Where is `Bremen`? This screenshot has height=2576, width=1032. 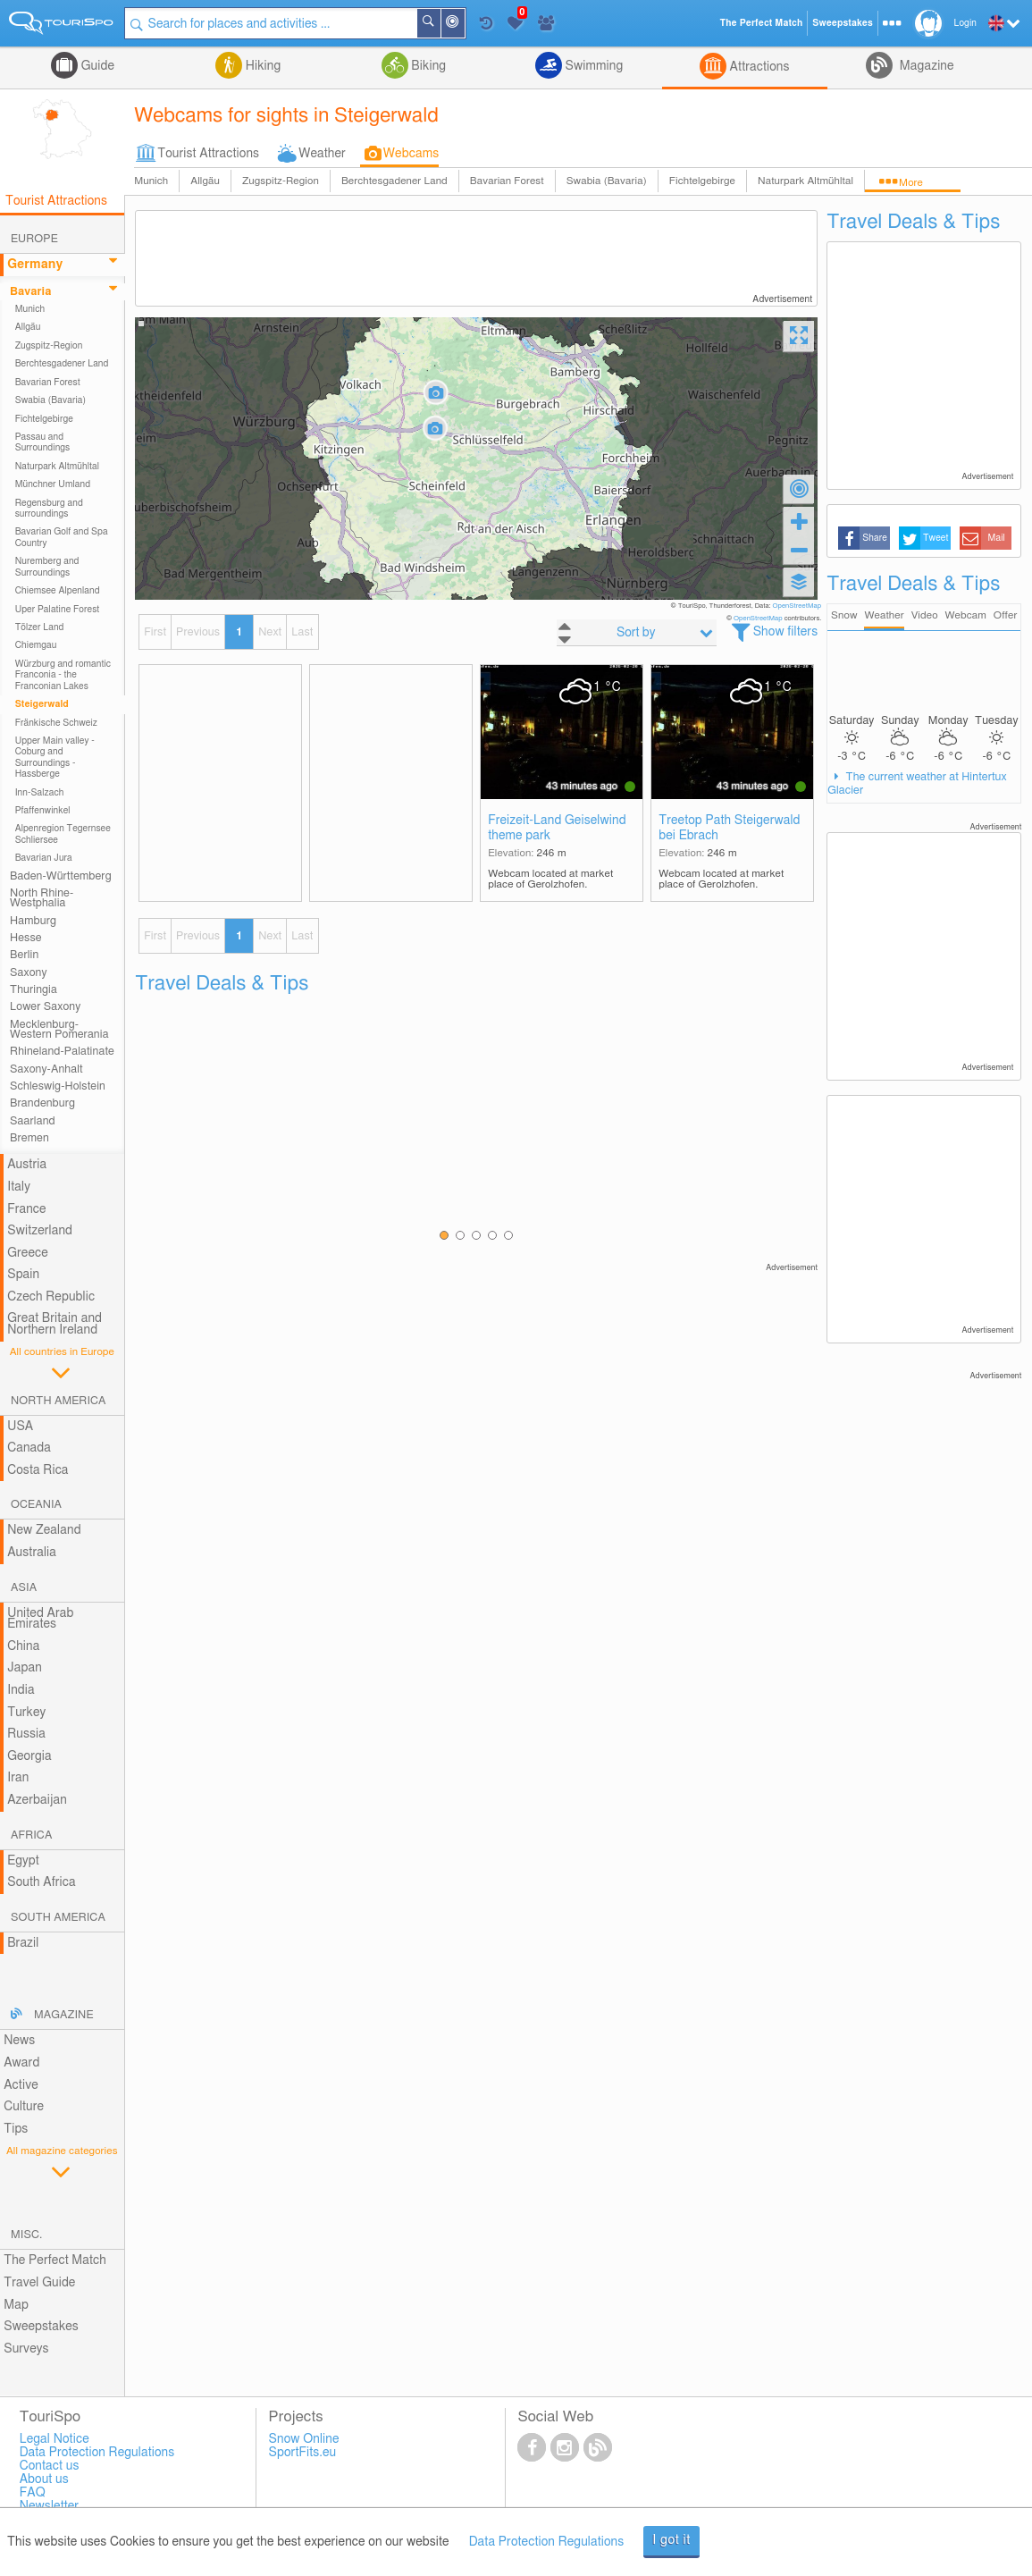
Bremen is located at coordinates (29, 1138).